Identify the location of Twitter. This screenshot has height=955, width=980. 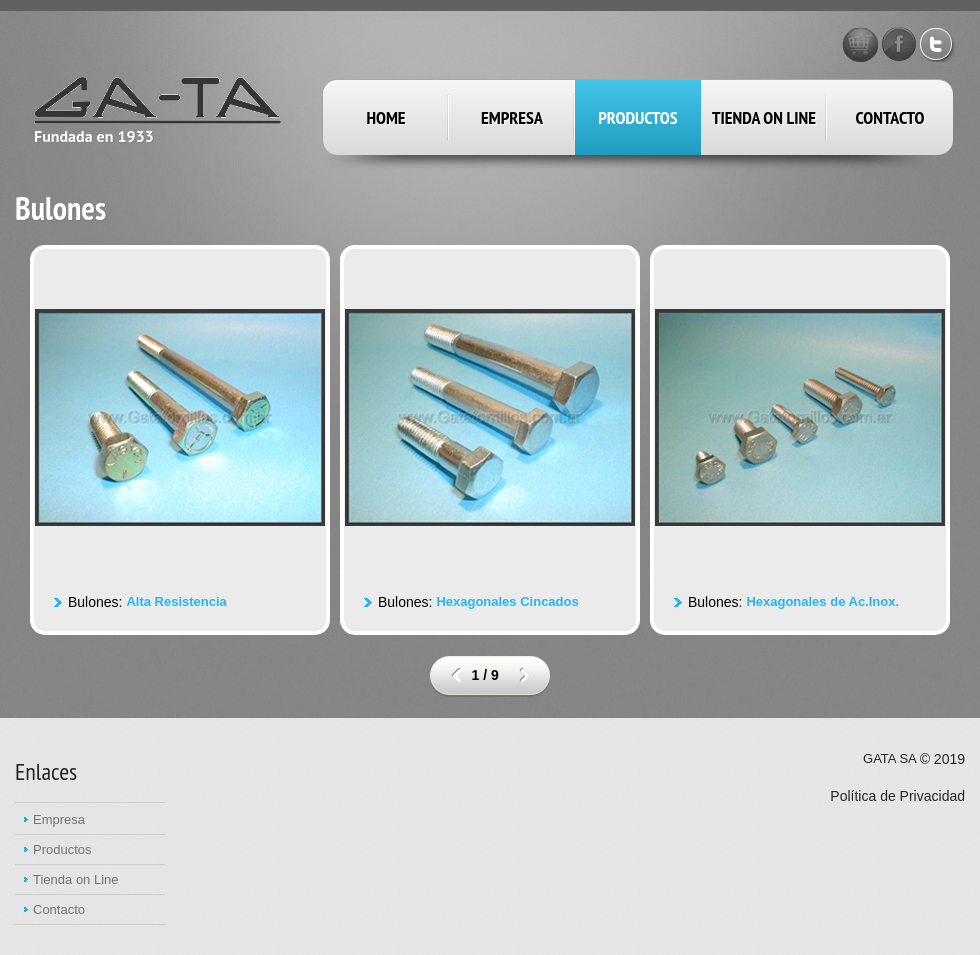
(938, 44).